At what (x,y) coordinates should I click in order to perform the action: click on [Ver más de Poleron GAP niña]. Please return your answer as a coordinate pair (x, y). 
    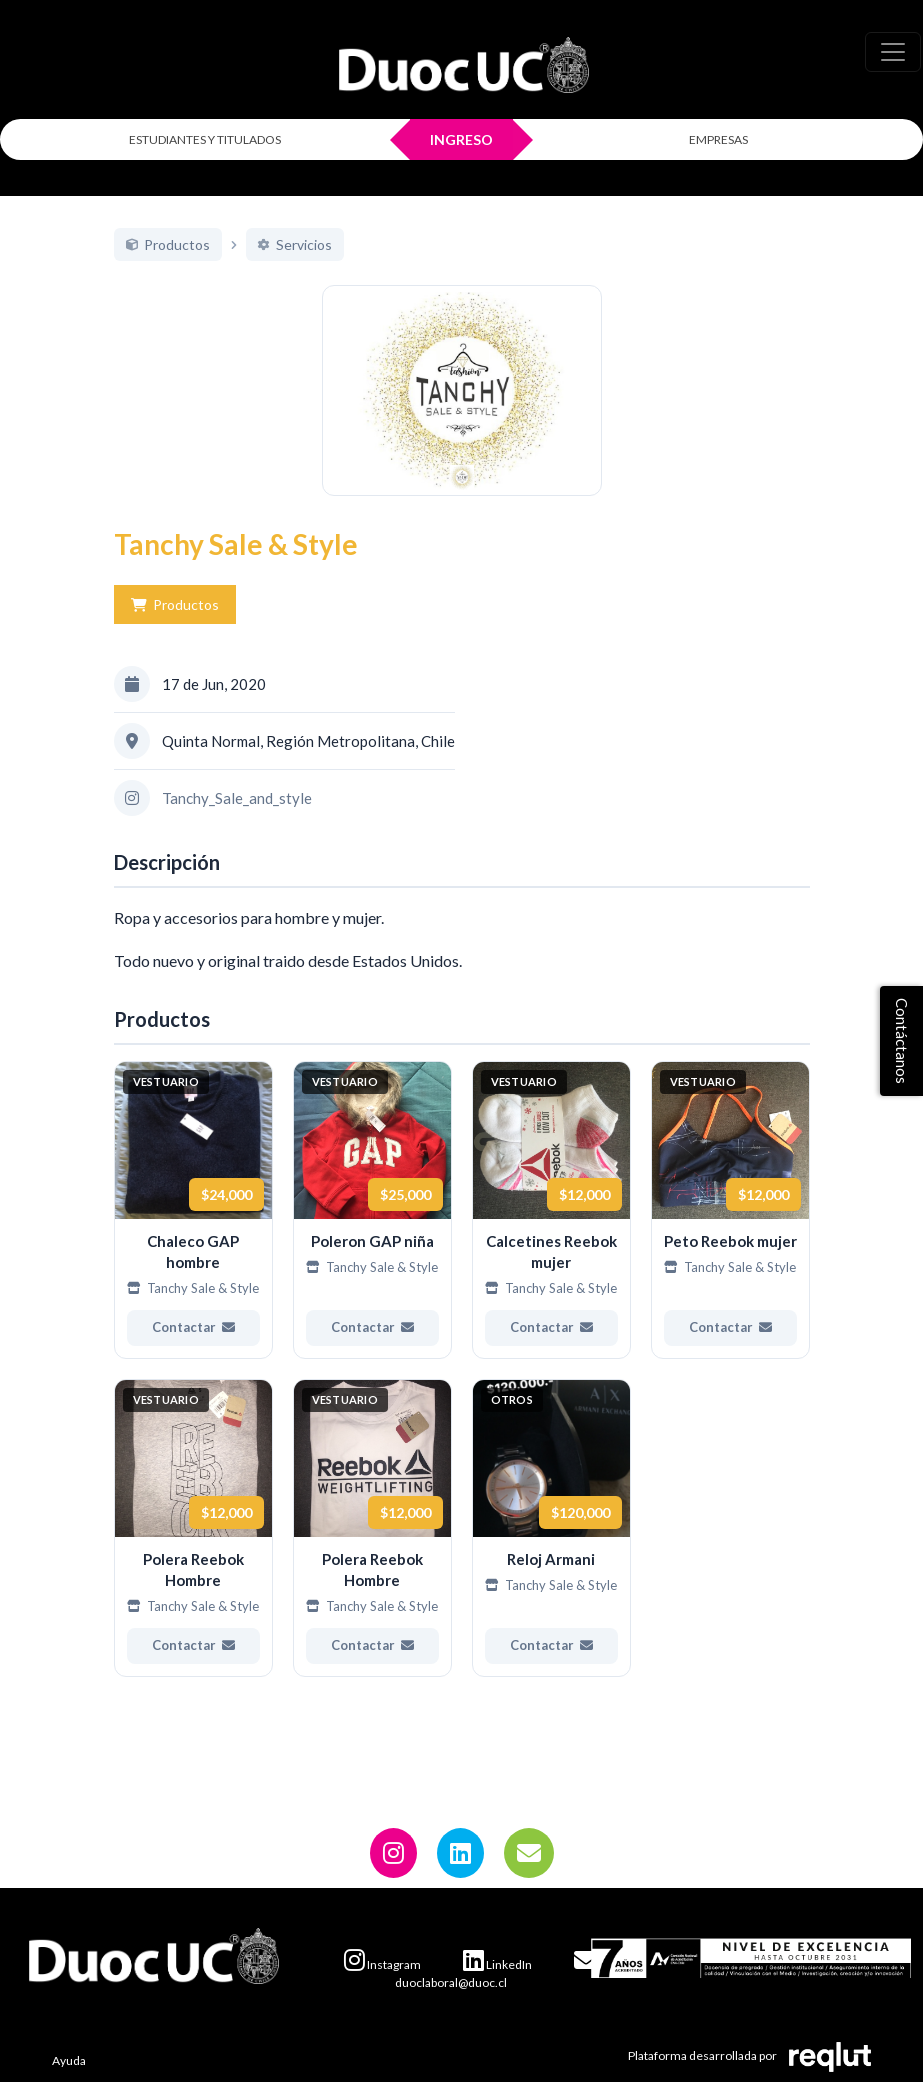
    Looking at the image, I should click on (372, 1232).